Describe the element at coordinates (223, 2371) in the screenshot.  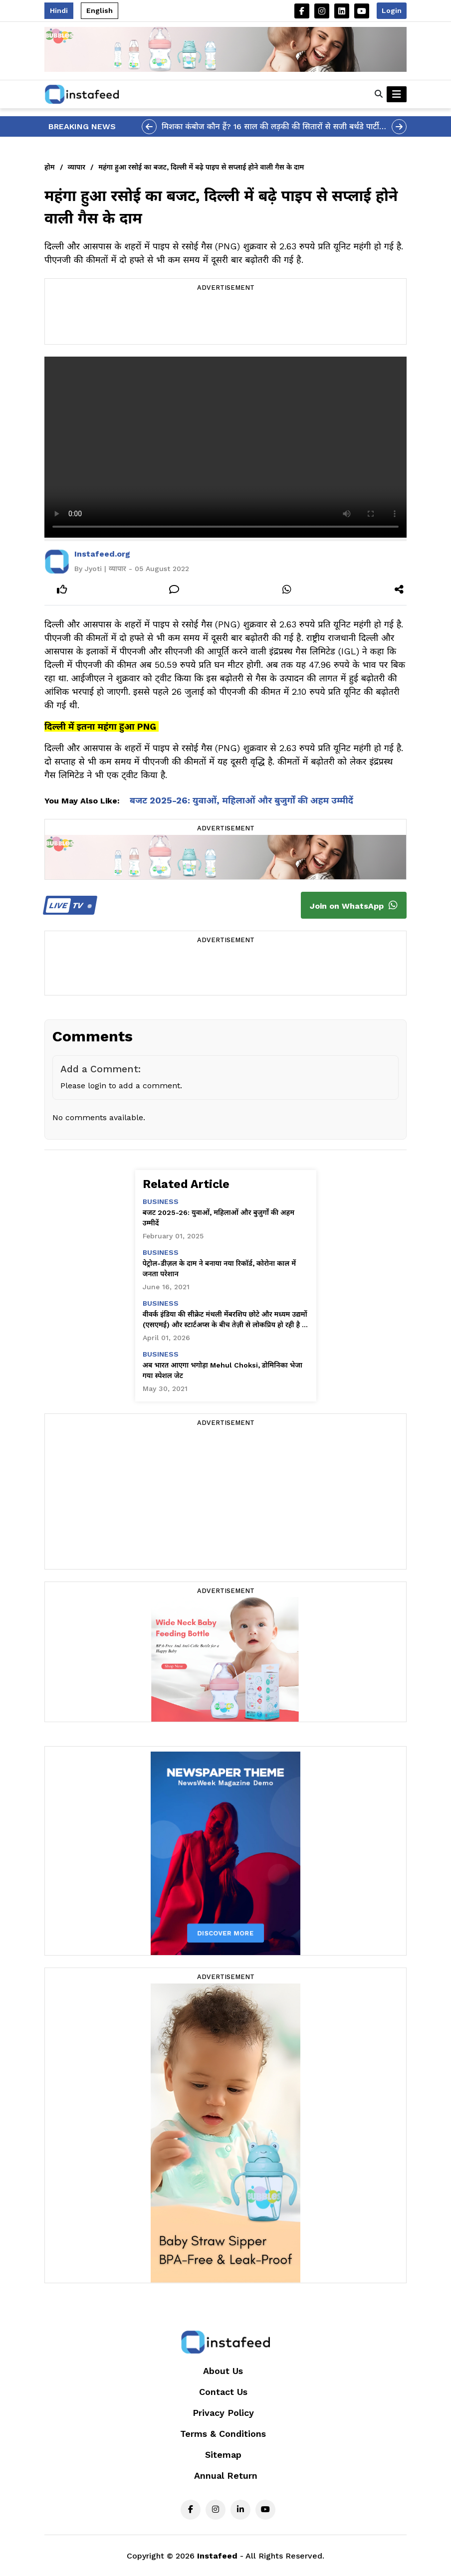
I see `About Us` at that location.